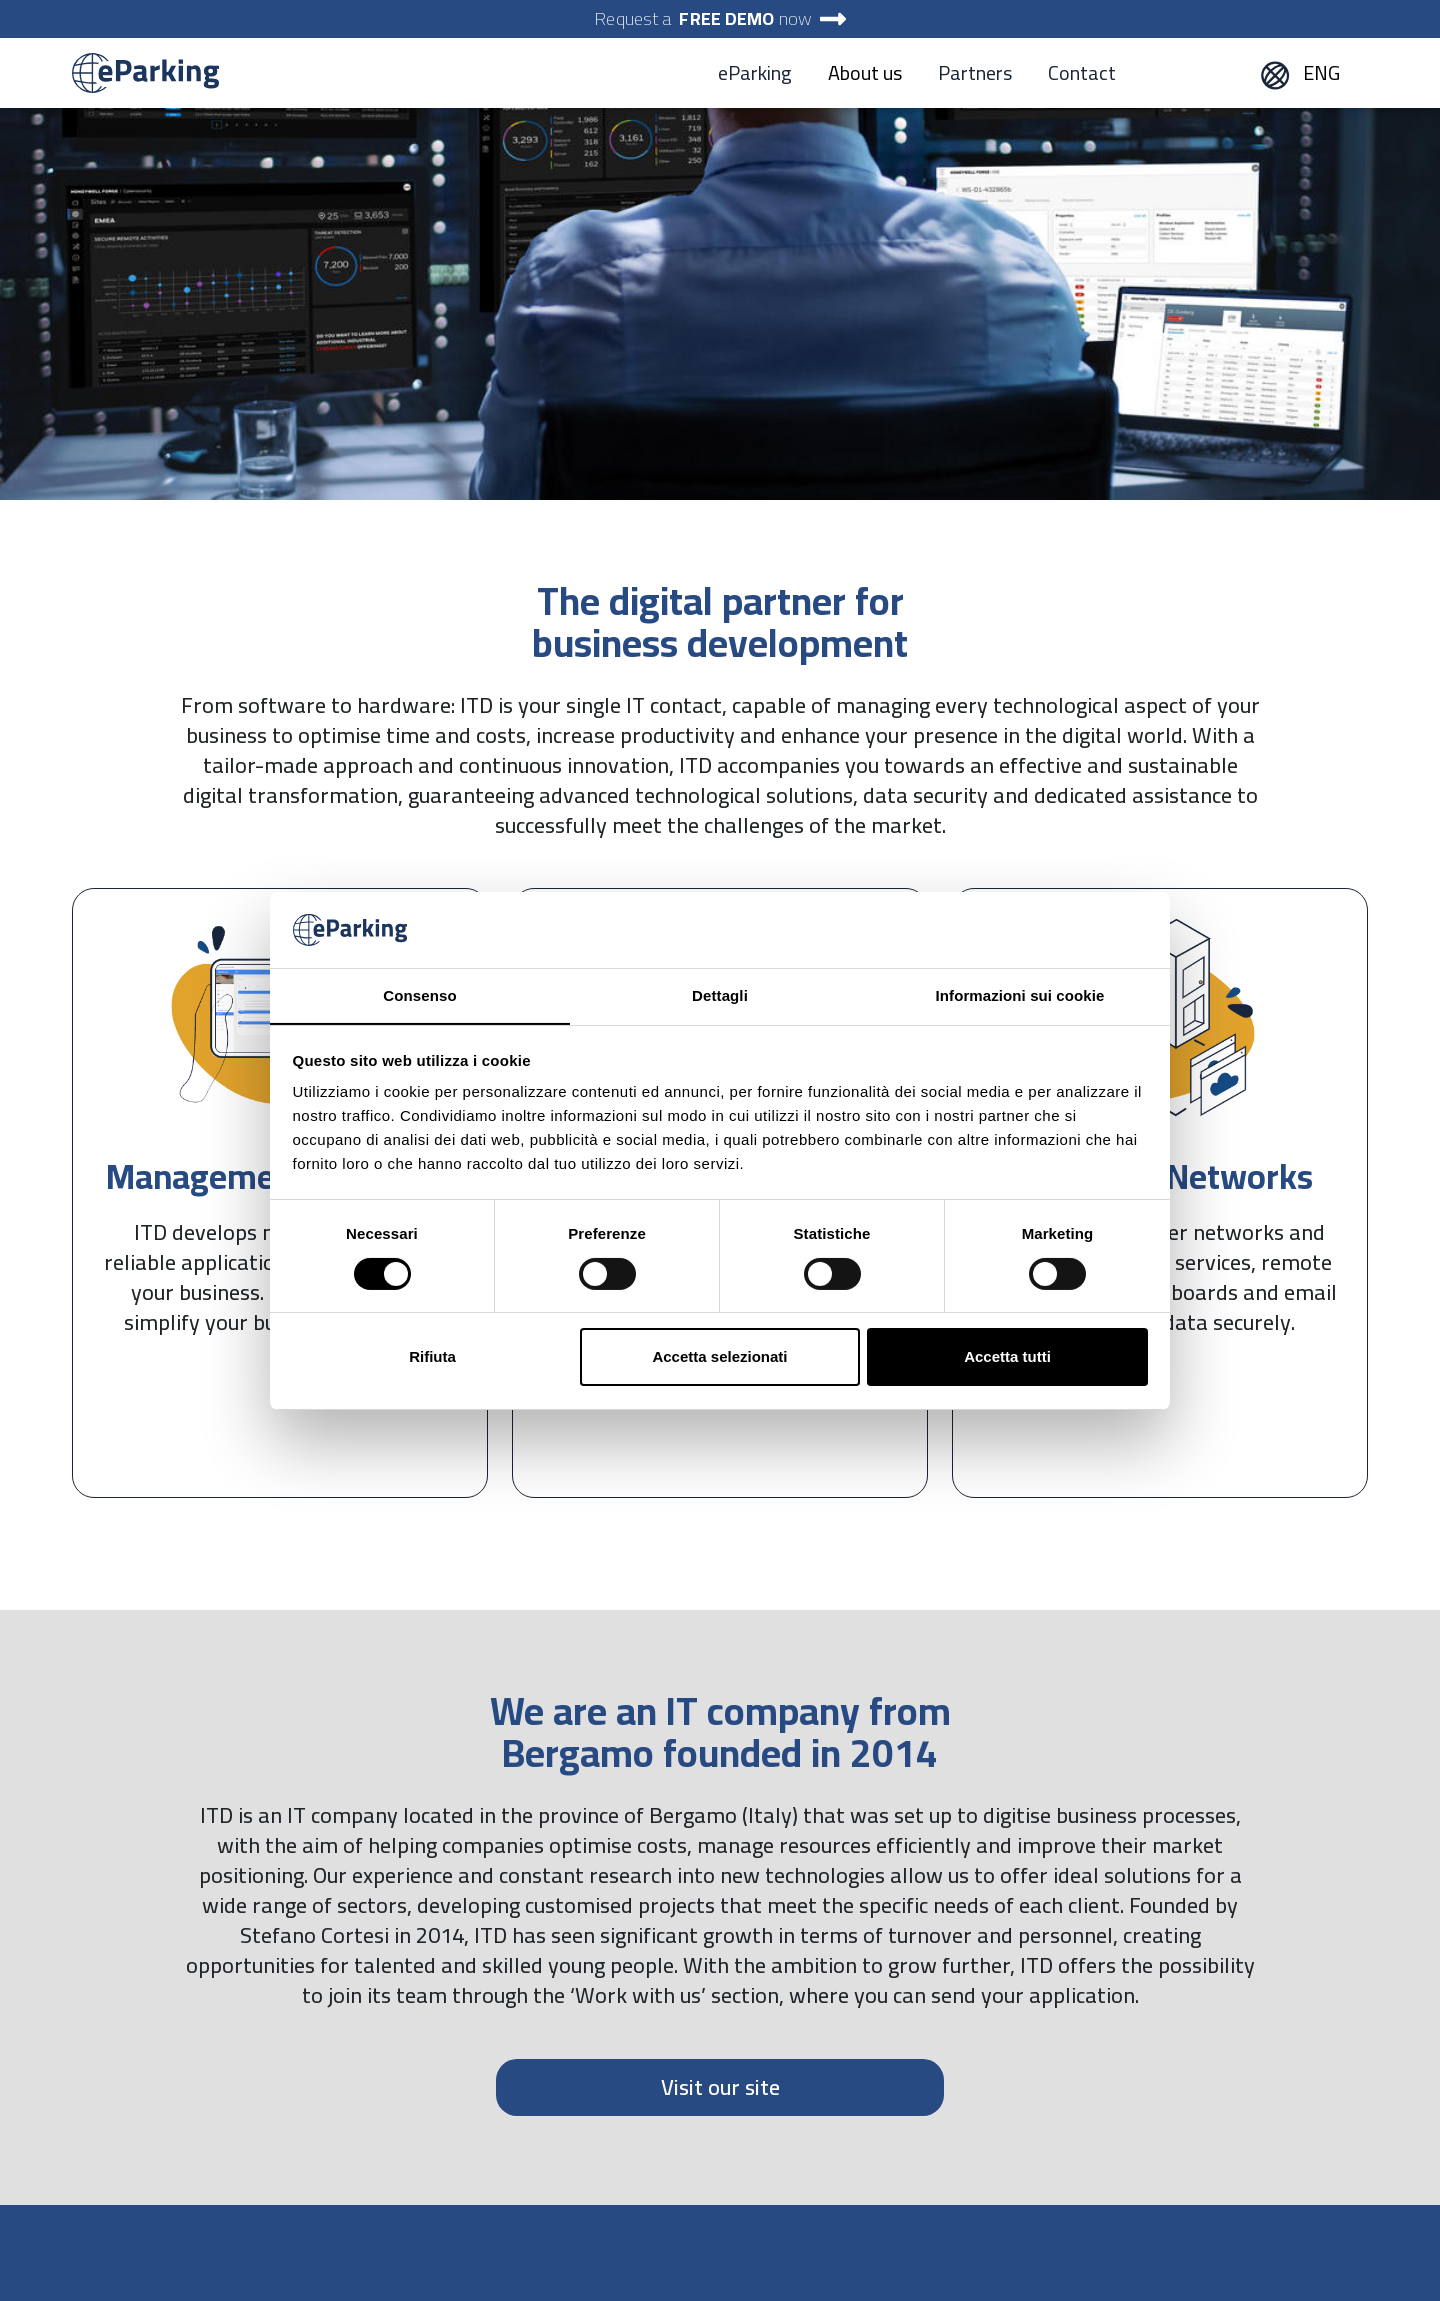  Describe the element at coordinates (719, 1356) in the screenshot. I see `Accetta selezionati` at that location.